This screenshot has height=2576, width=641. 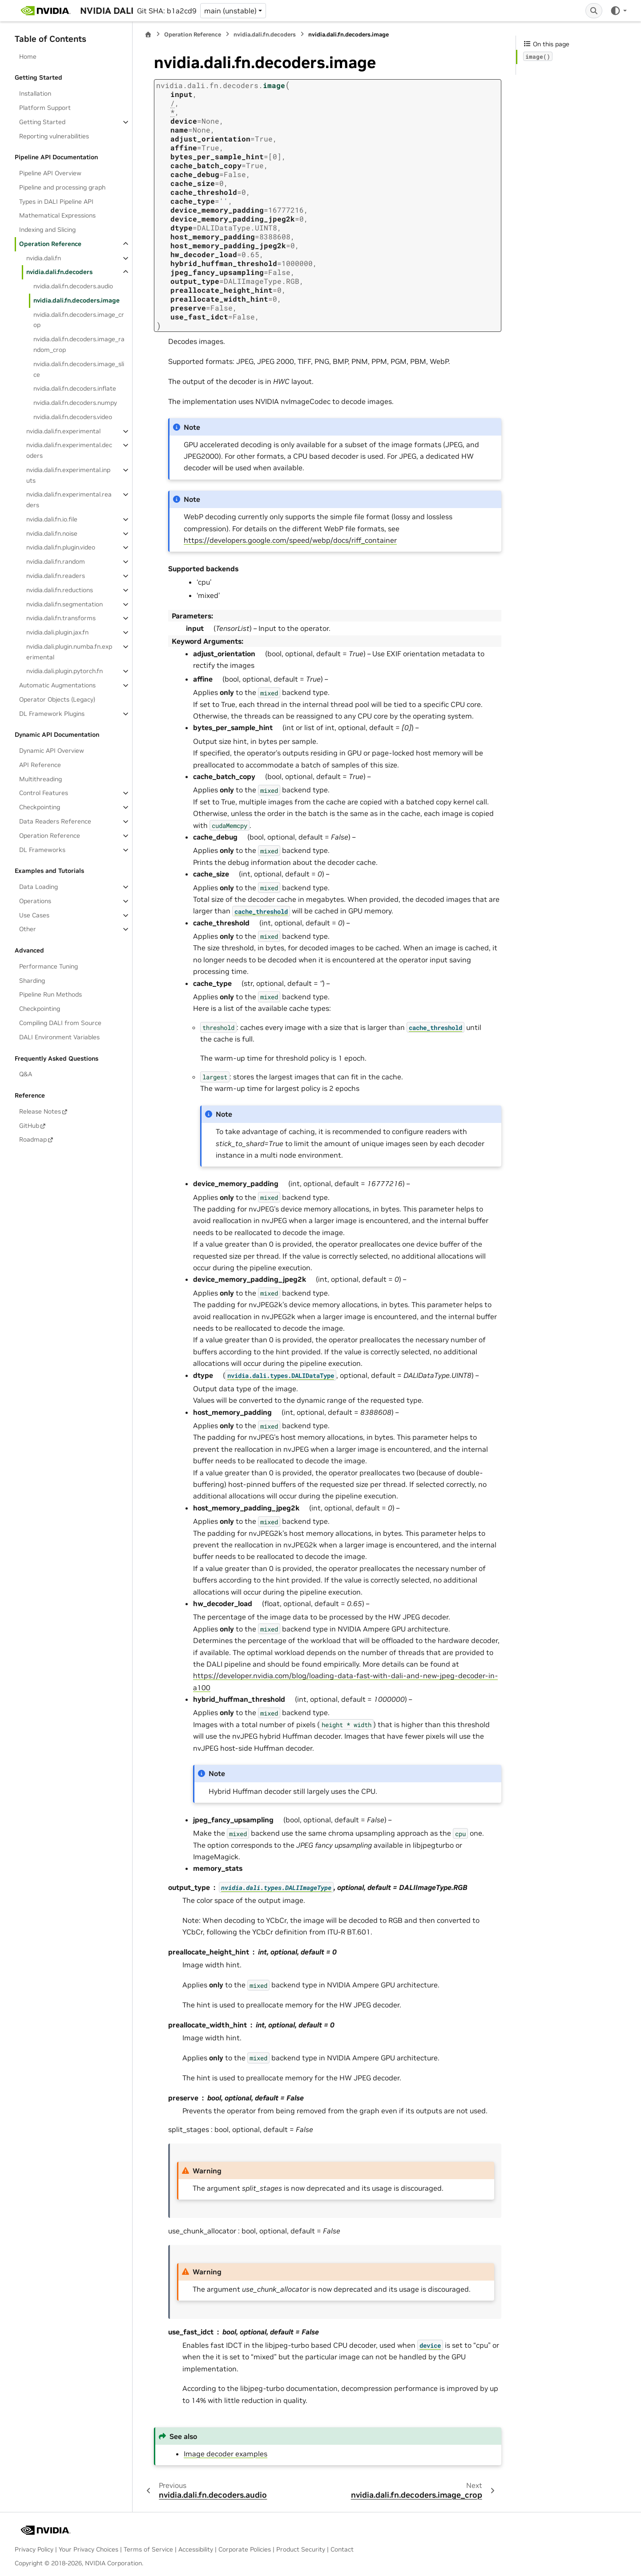 What do you see at coordinates (69, 450) in the screenshot?
I see `nvidia.dali.fn.experimental.decoders` at bounding box center [69, 450].